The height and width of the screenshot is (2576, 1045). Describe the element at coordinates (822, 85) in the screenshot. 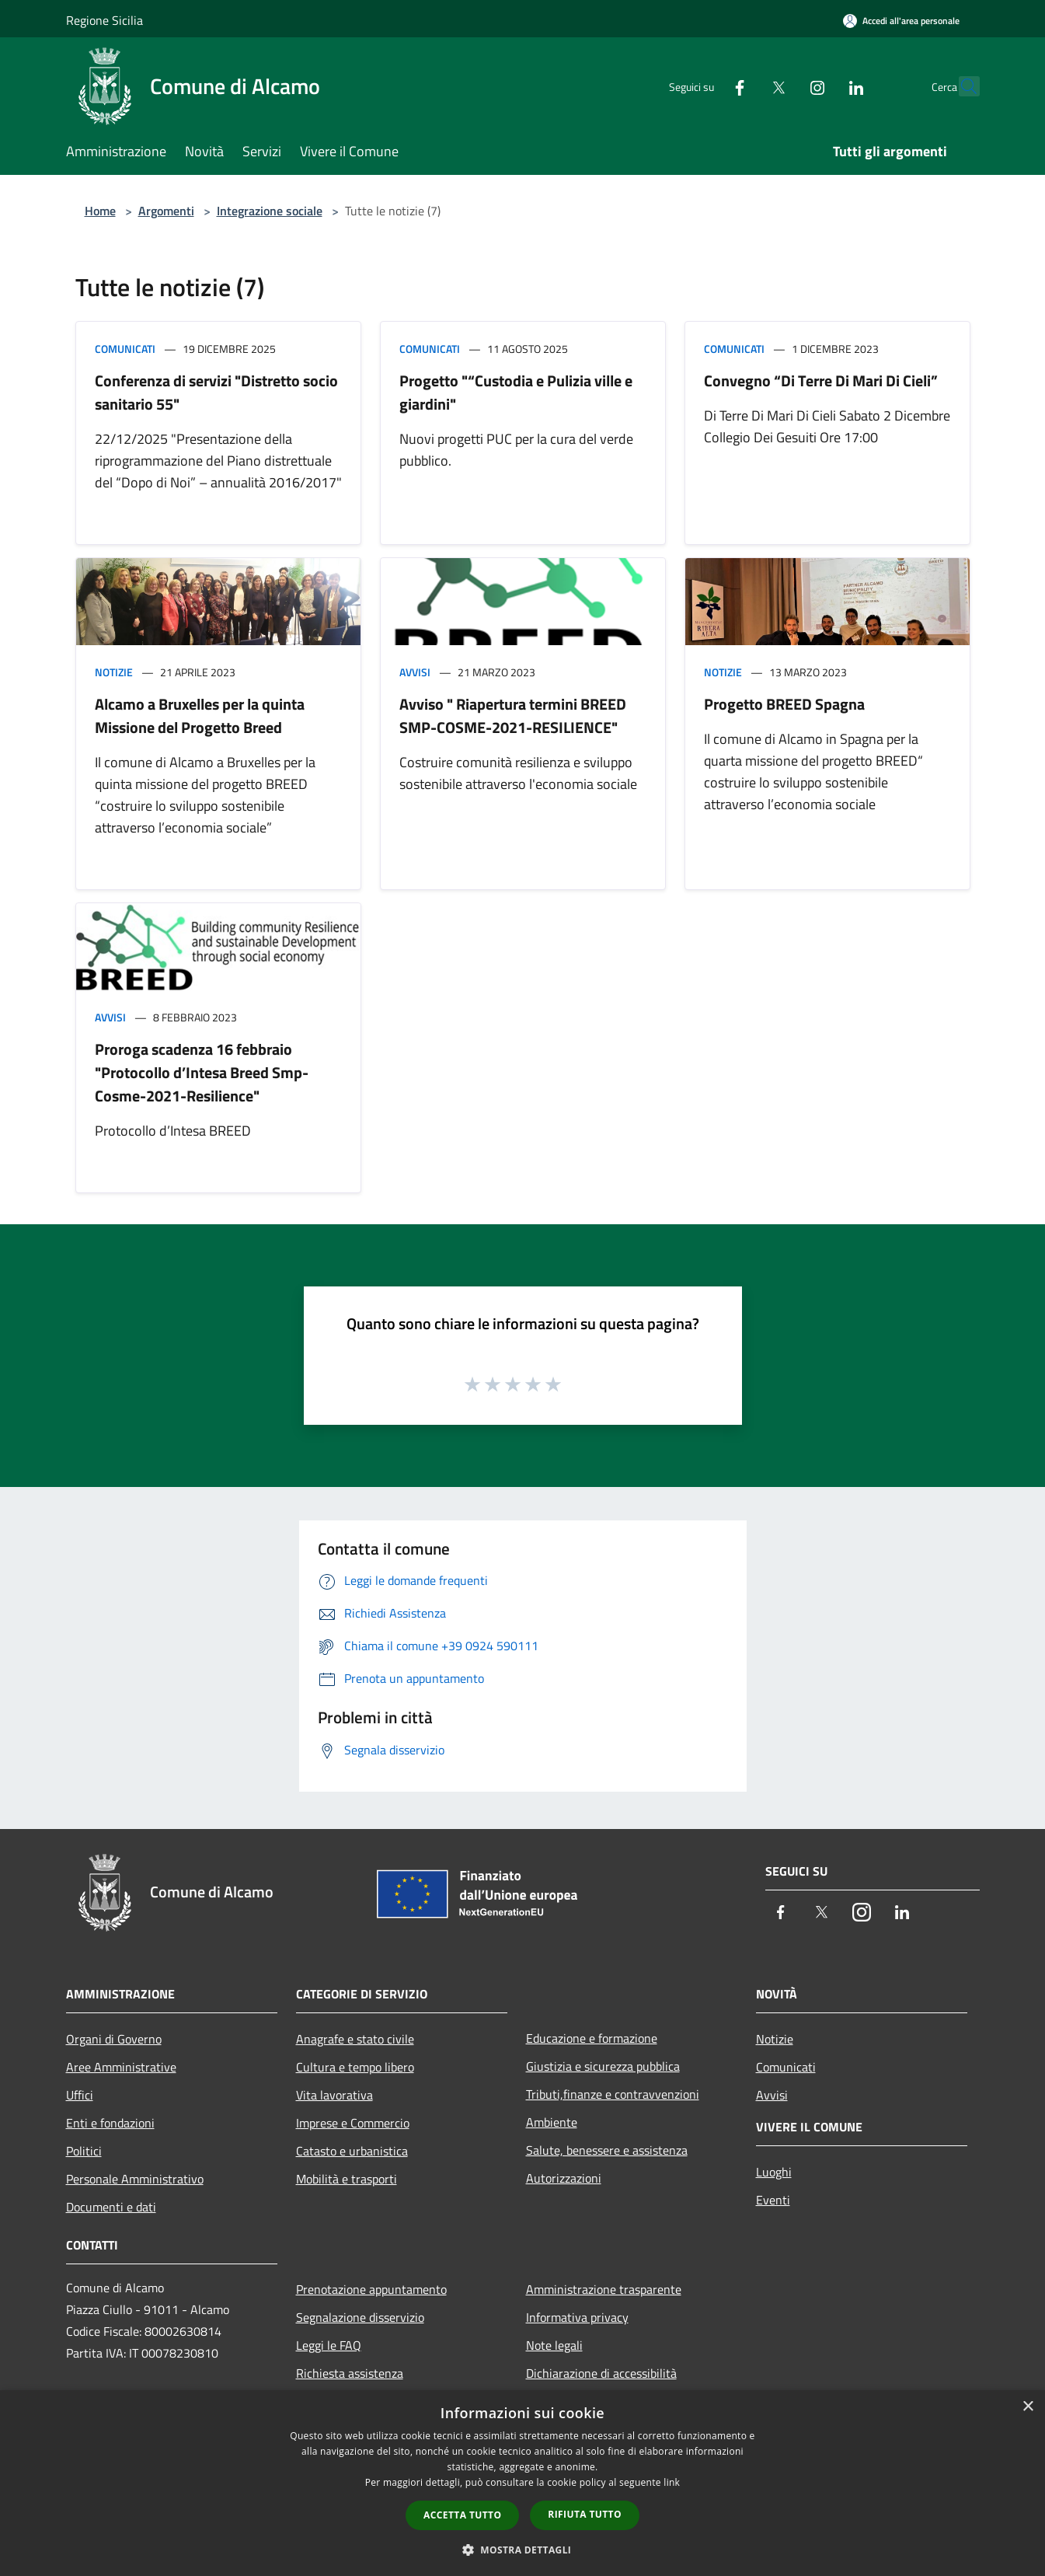

I see `[LinkedIn]` at that location.